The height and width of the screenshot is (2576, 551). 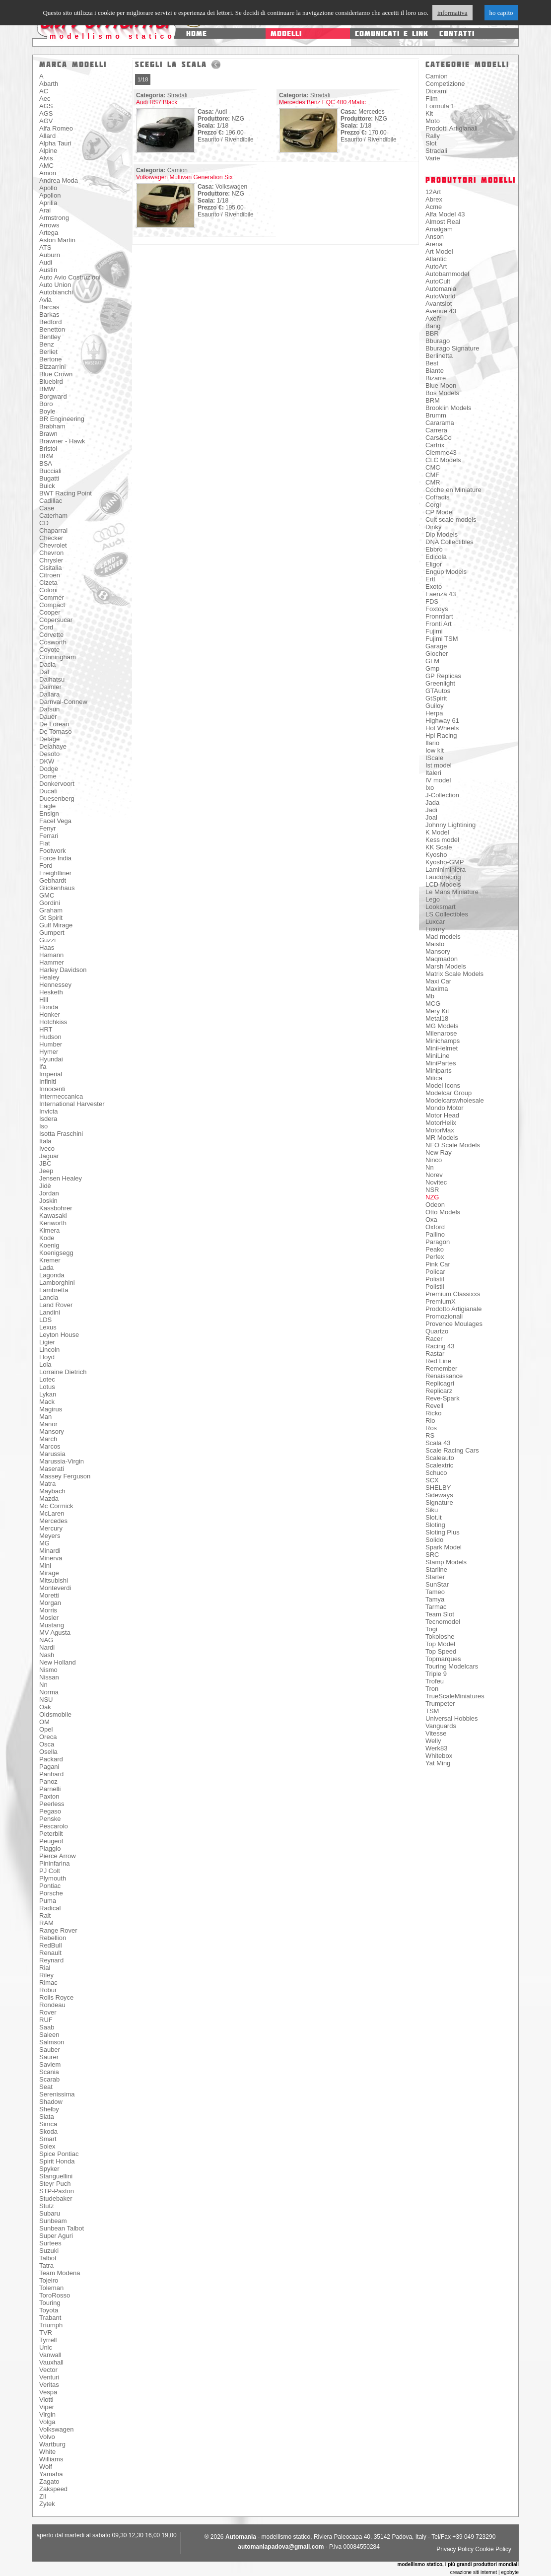 I want to click on Buick, so click(x=47, y=485).